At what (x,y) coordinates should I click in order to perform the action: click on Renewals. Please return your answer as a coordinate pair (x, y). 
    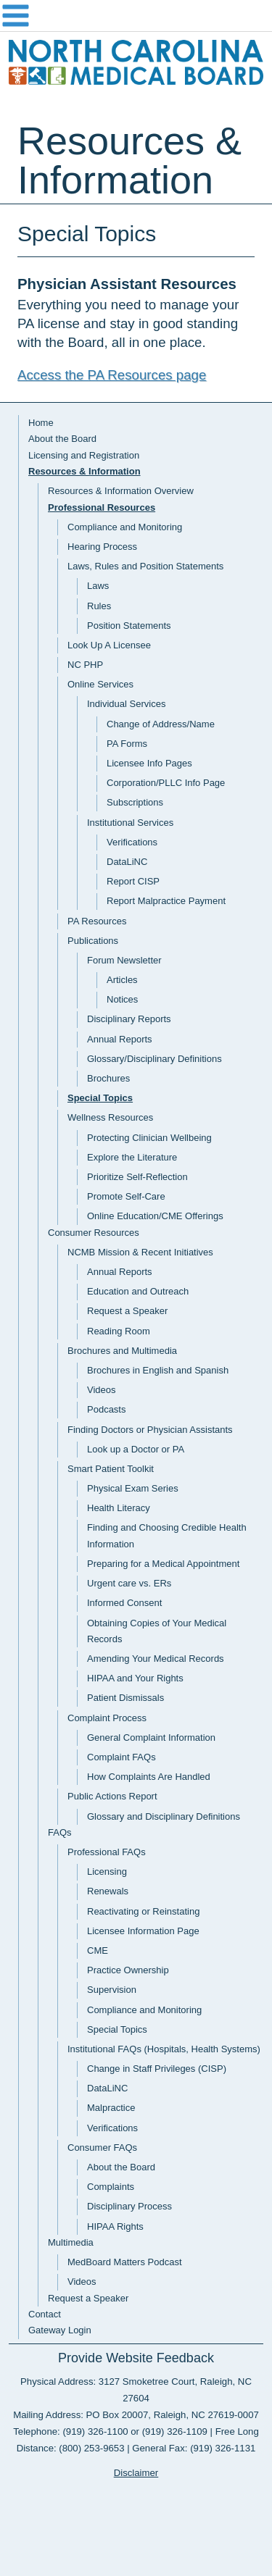
    Looking at the image, I should click on (107, 1891).